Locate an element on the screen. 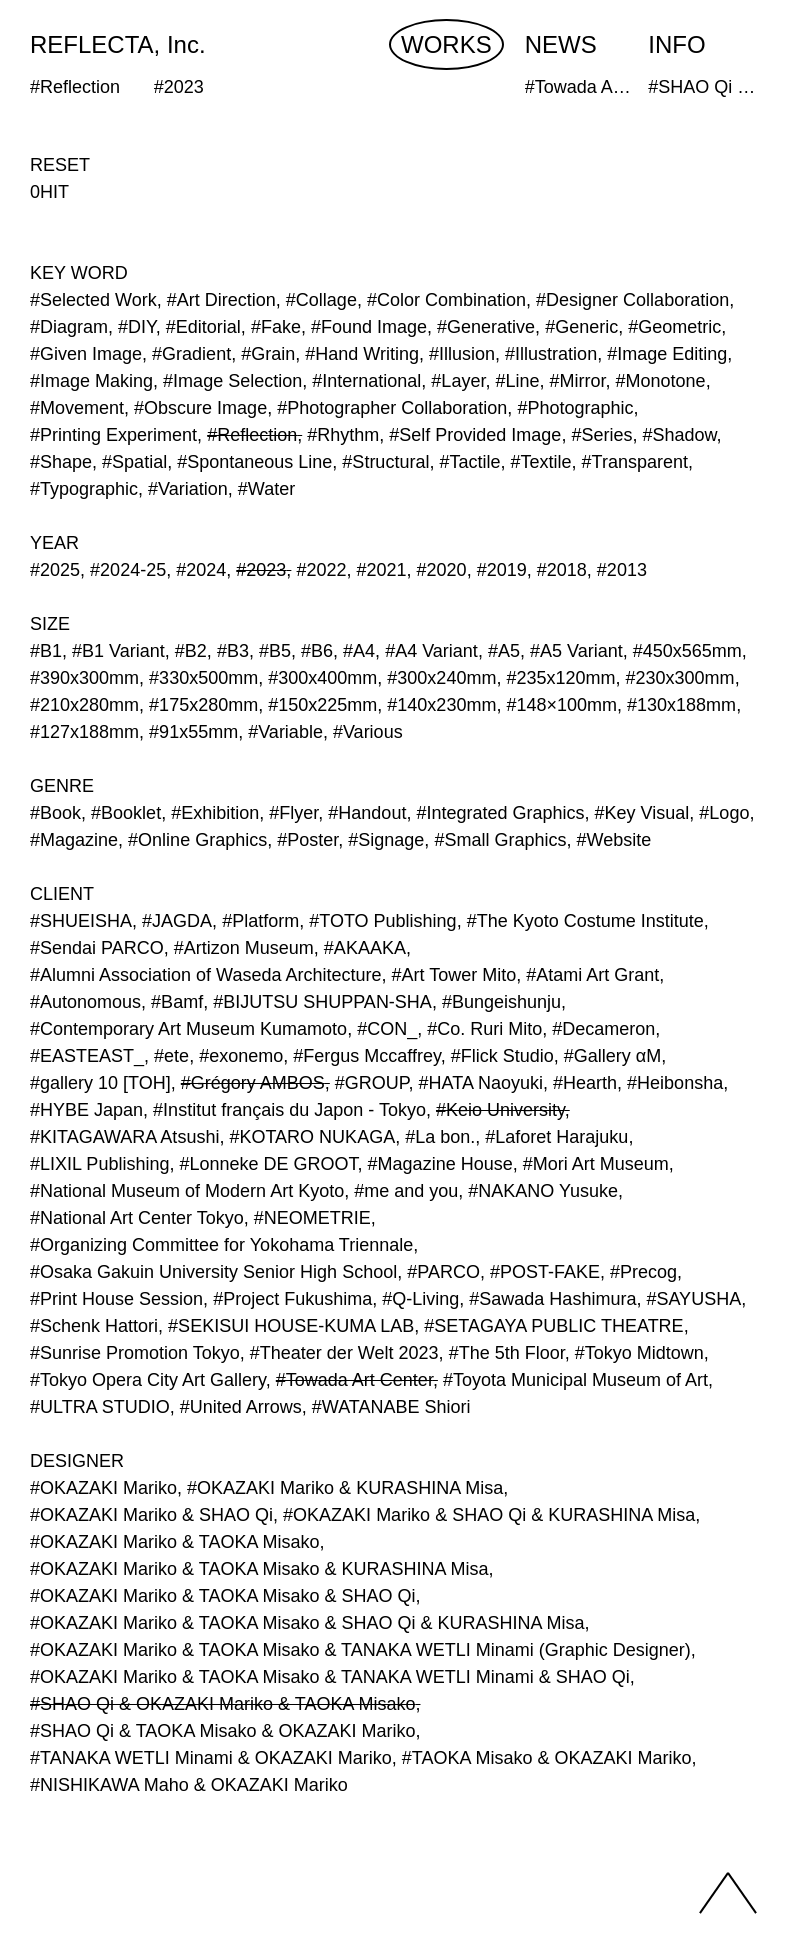 Image resolution: width=786 pixels, height=1943 pixels. #B2 is located at coordinates (191, 651).